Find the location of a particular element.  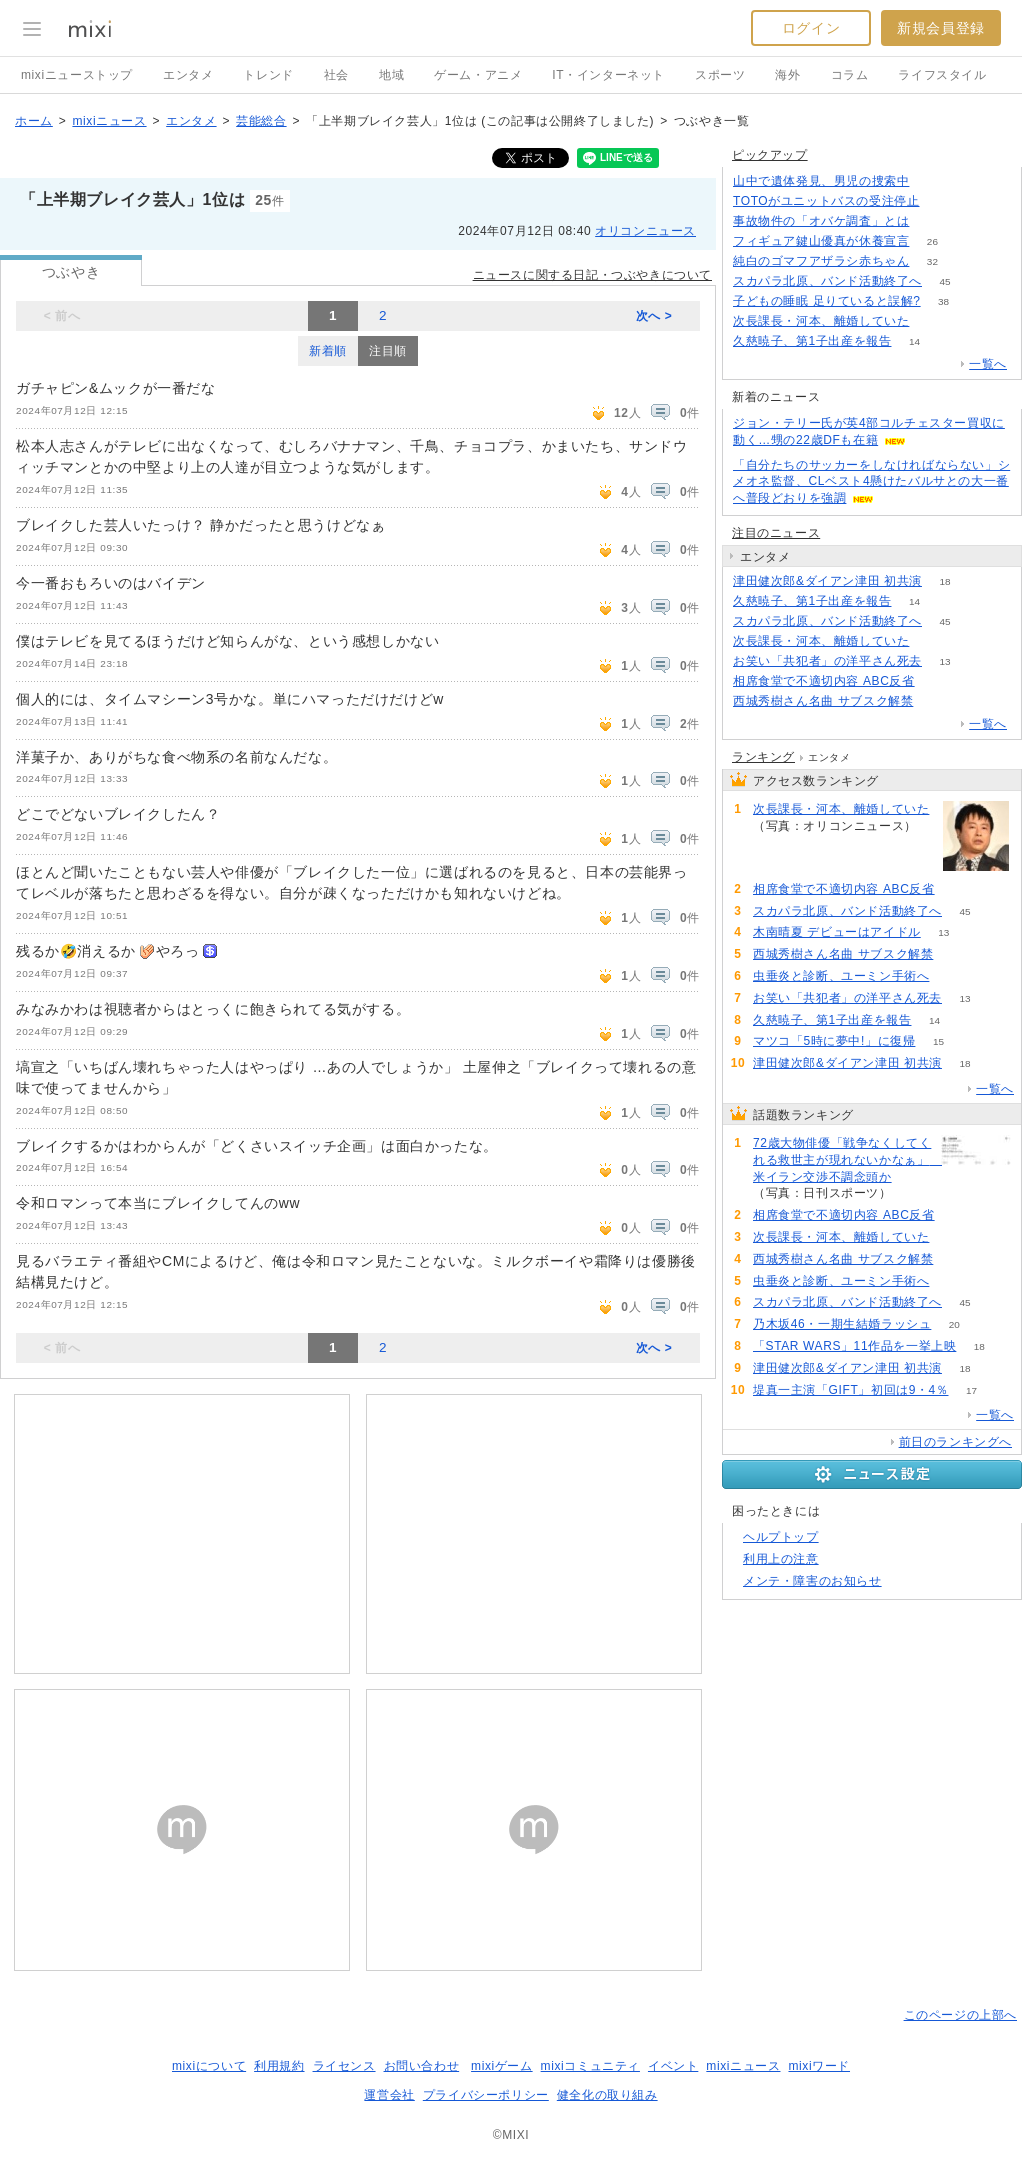

ログイン is located at coordinates (811, 28).